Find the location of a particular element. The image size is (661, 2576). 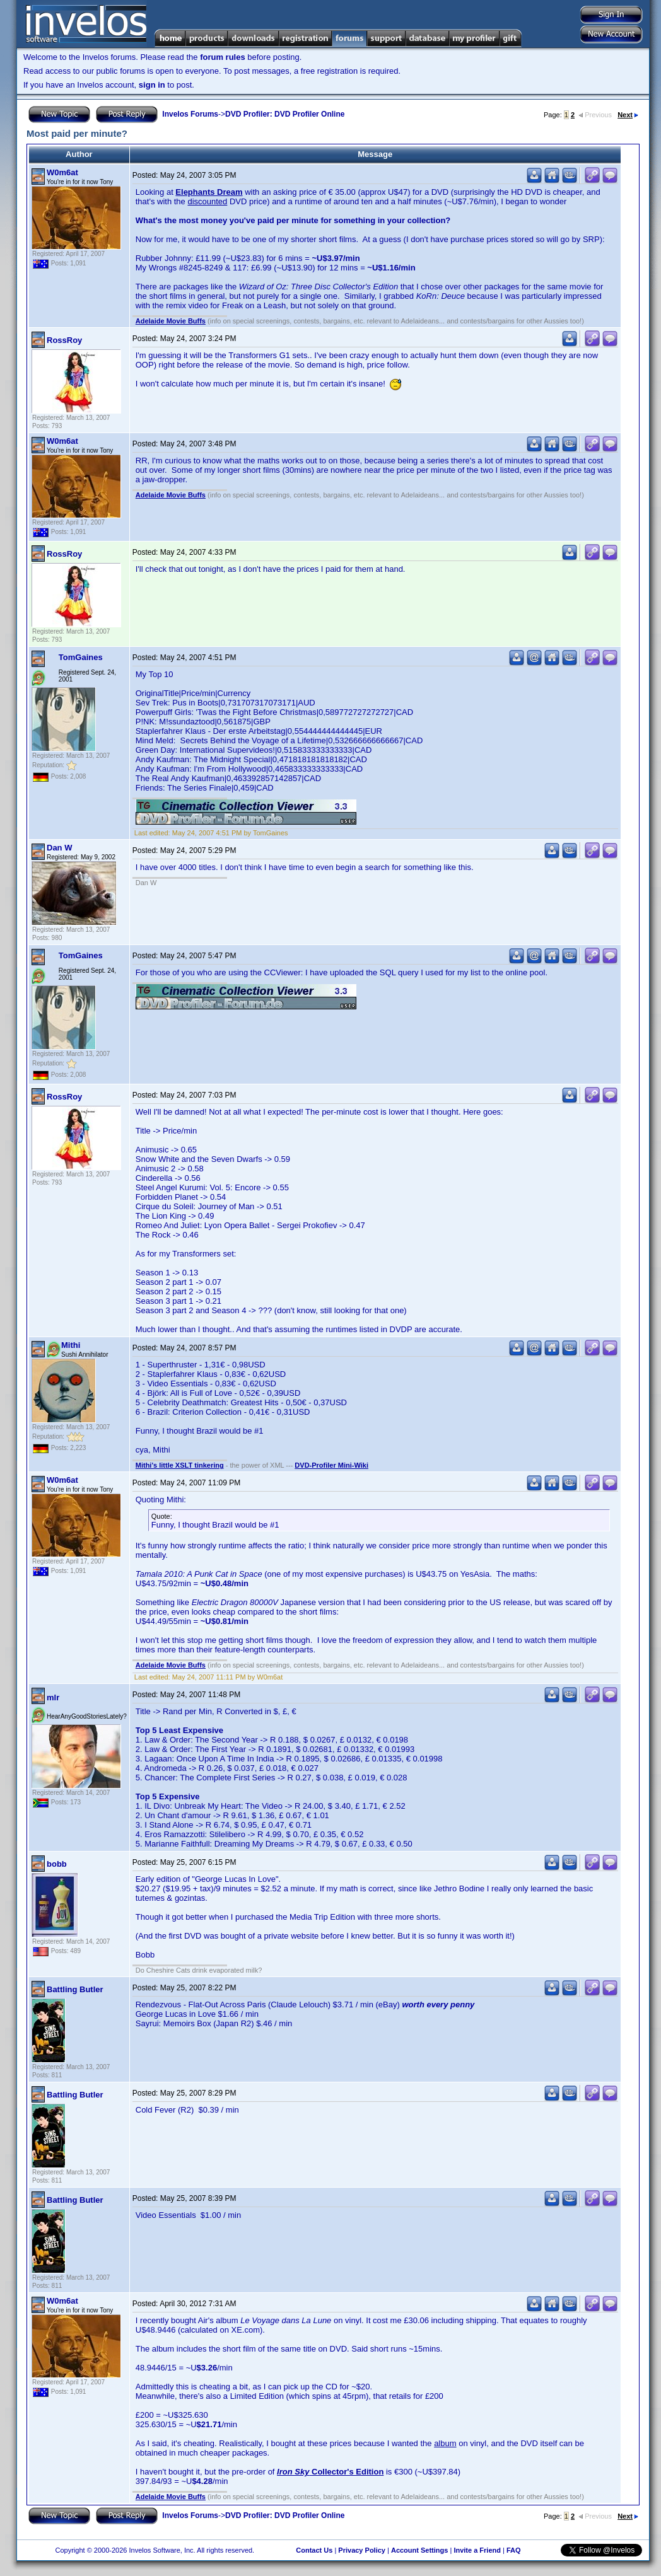

DVD-Profiler Mini-Wiki is located at coordinates (331, 1465).